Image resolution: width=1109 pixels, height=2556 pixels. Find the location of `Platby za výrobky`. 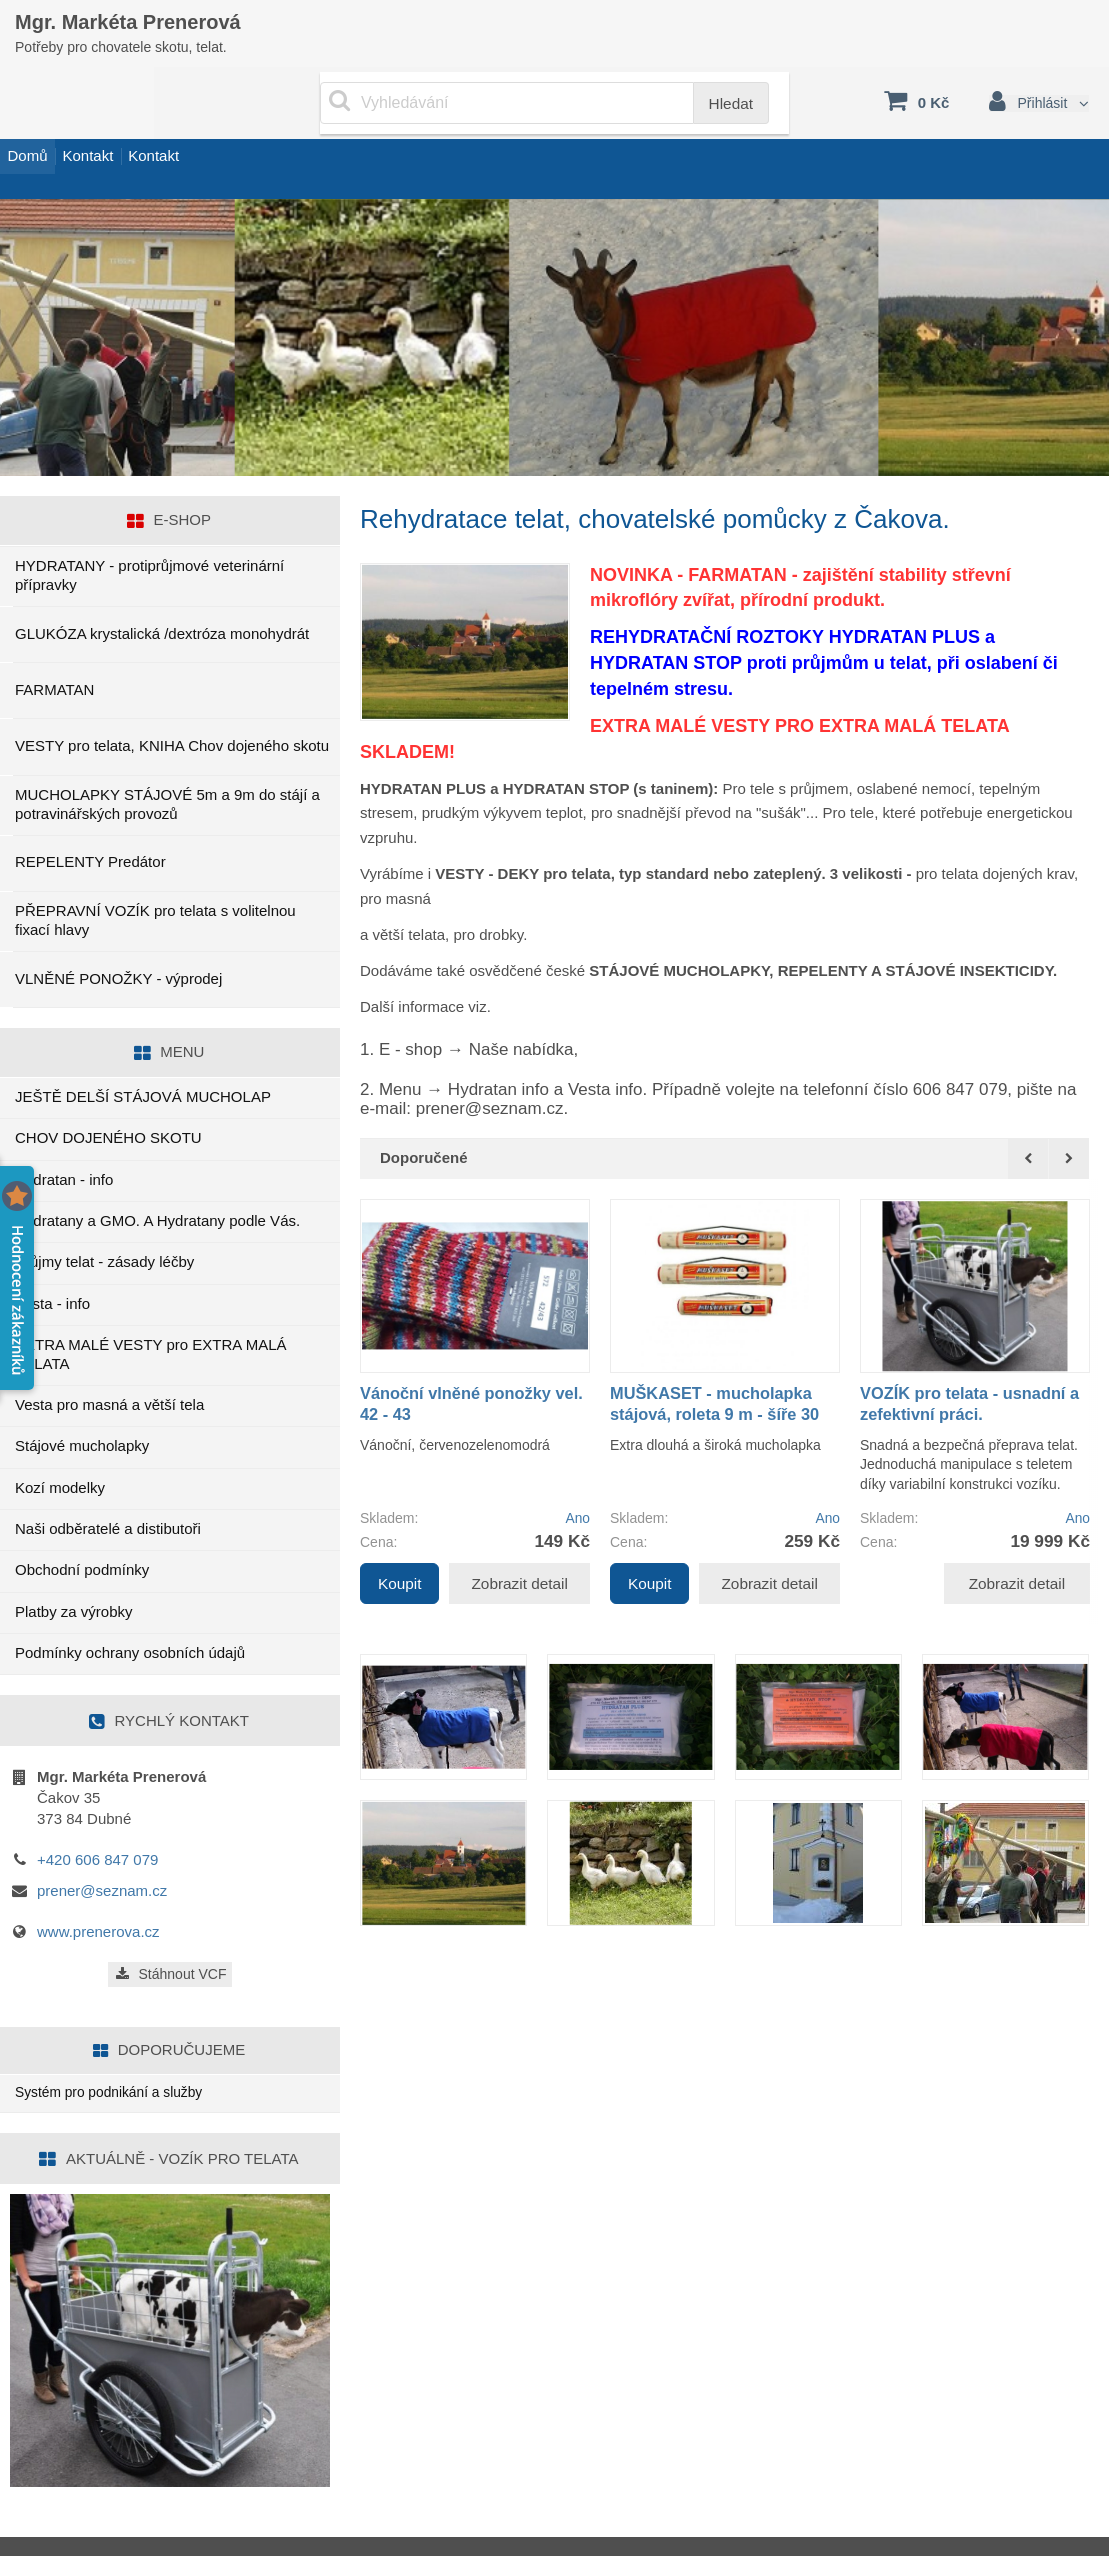

Platby za výrobky is located at coordinates (74, 1566).